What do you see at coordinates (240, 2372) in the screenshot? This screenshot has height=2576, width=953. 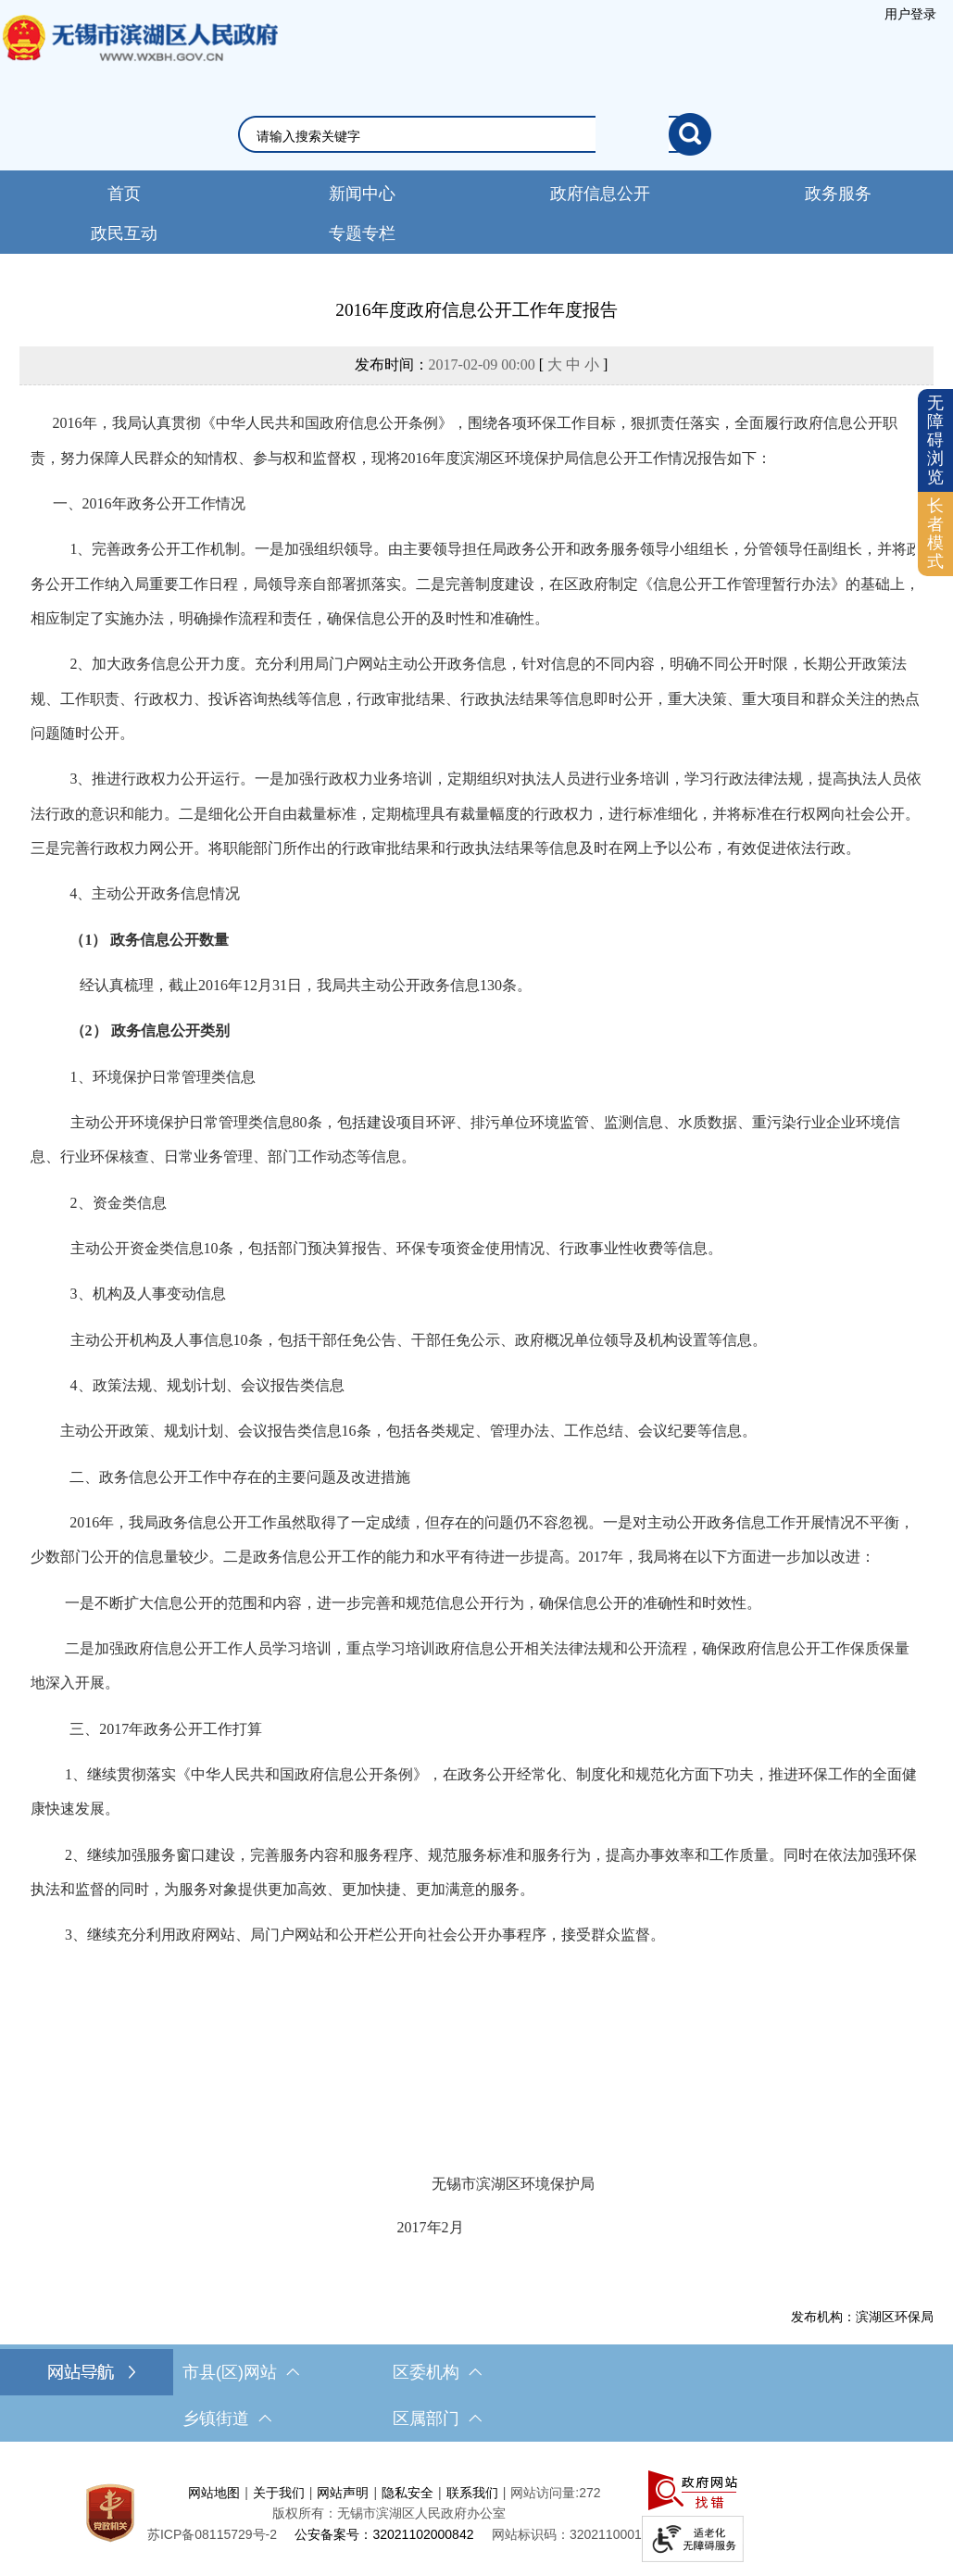 I see `市县(区)网站` at bounding box center [240, 2372].